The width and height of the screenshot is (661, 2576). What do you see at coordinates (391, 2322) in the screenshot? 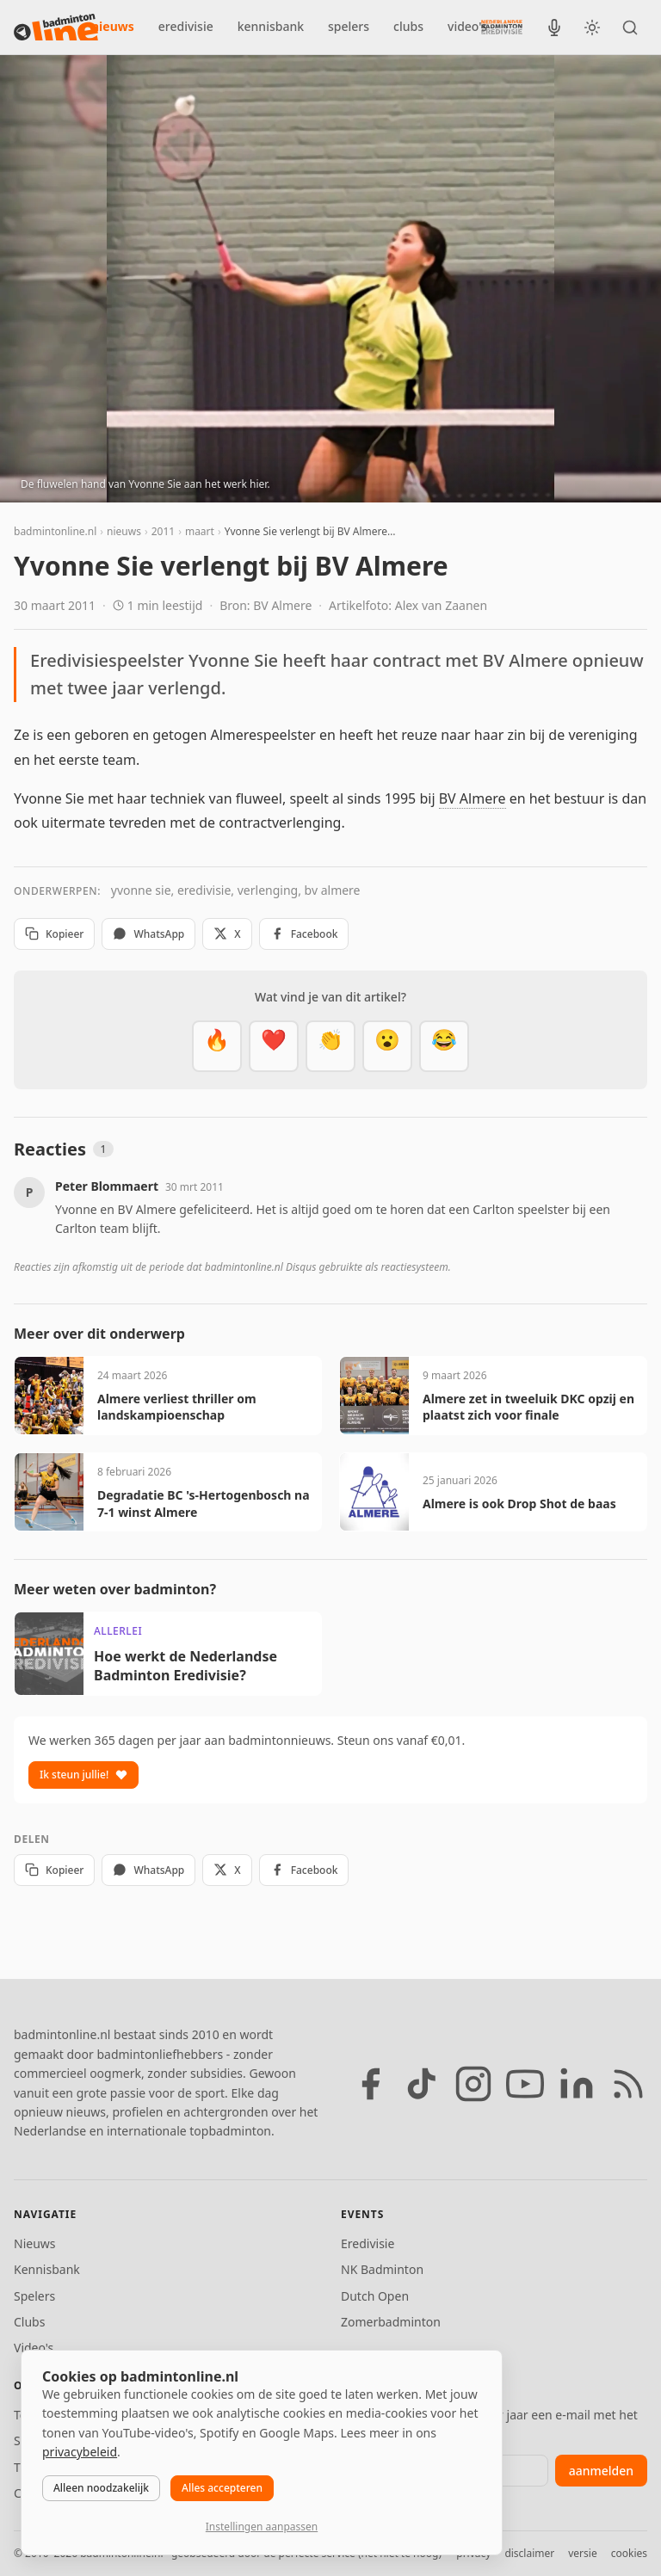
I see `Zomerbadminton` at bounding box center [391, 2322].